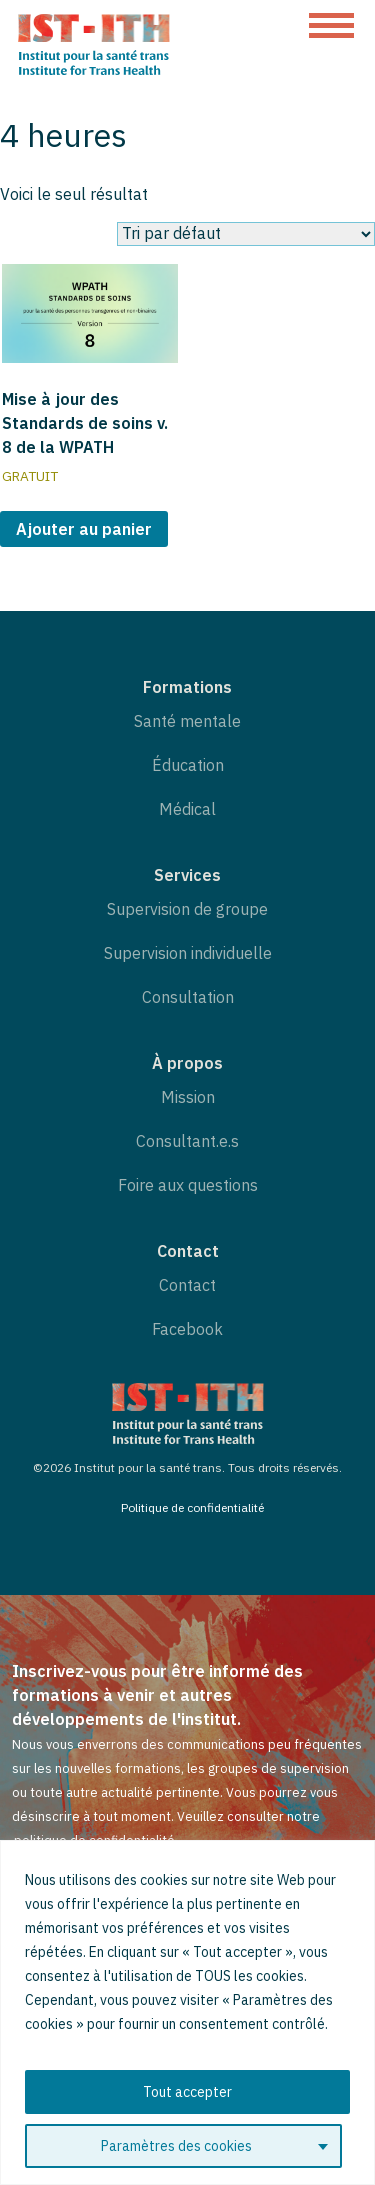  I want to click on Facebook, so click(187, 1329).